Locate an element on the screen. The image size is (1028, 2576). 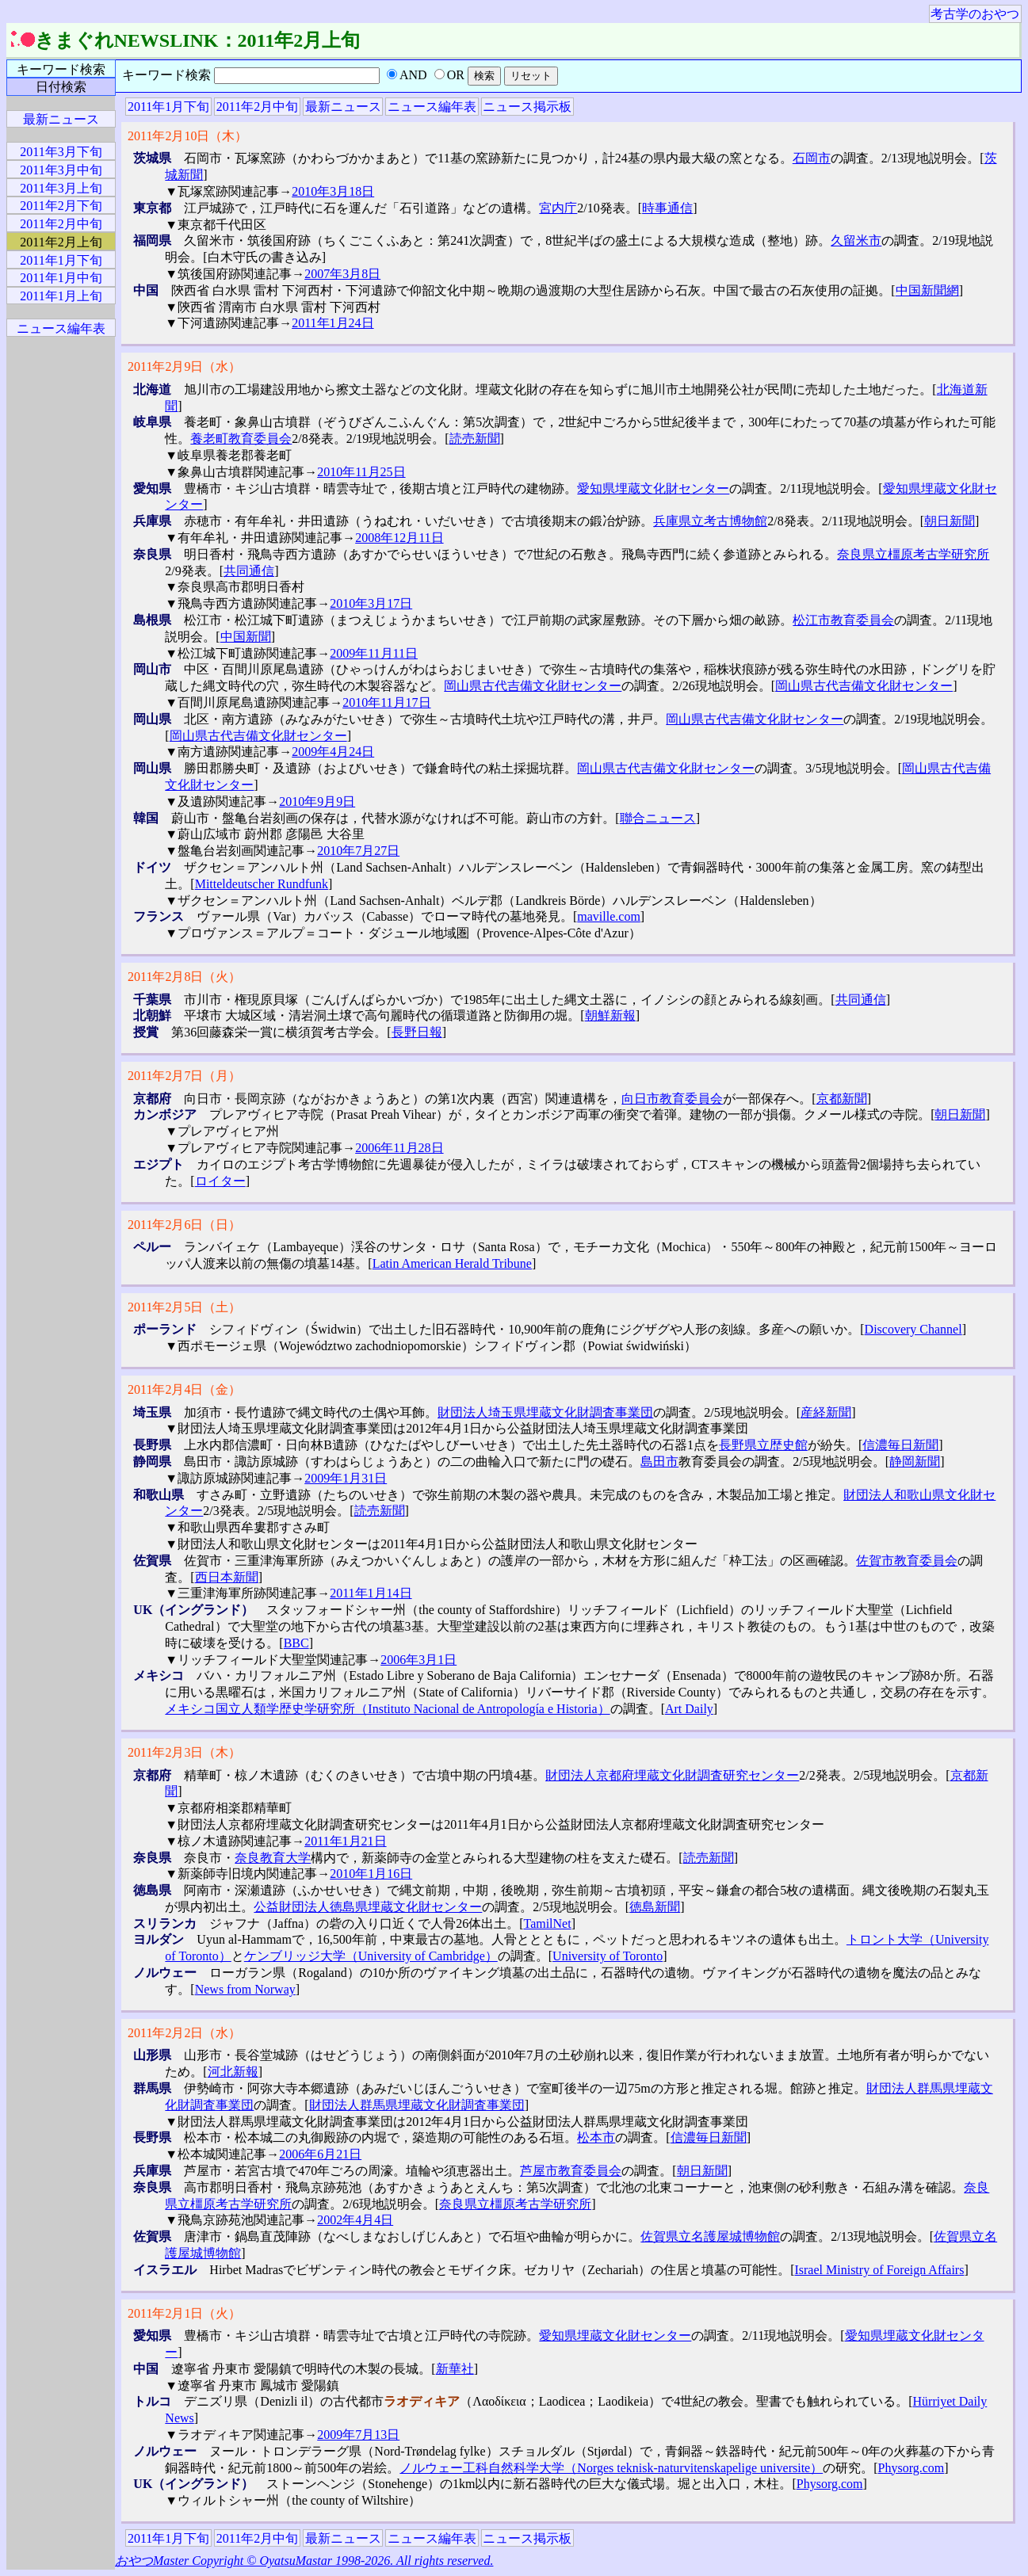
財団法人埼玉県埋蔵文化財調査事業団 is located at coordinates (545, 1412).